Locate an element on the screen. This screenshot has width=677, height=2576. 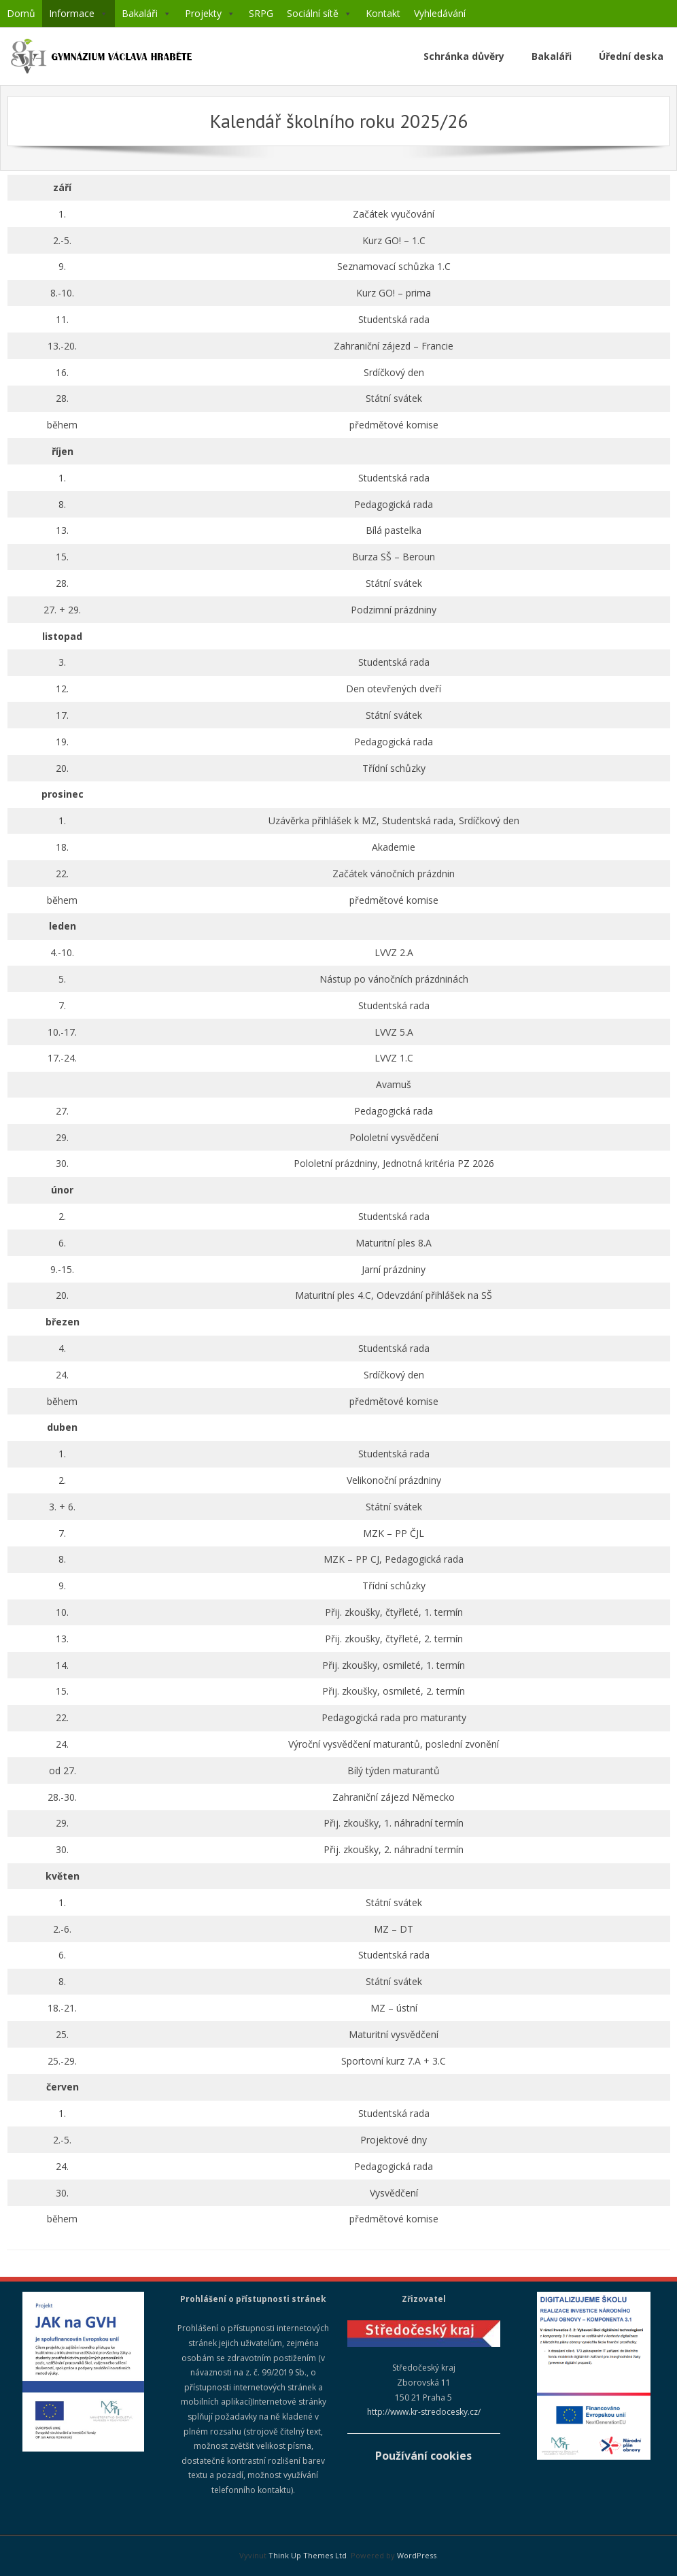
Sociální sítě is located at coordinates (319, 13).